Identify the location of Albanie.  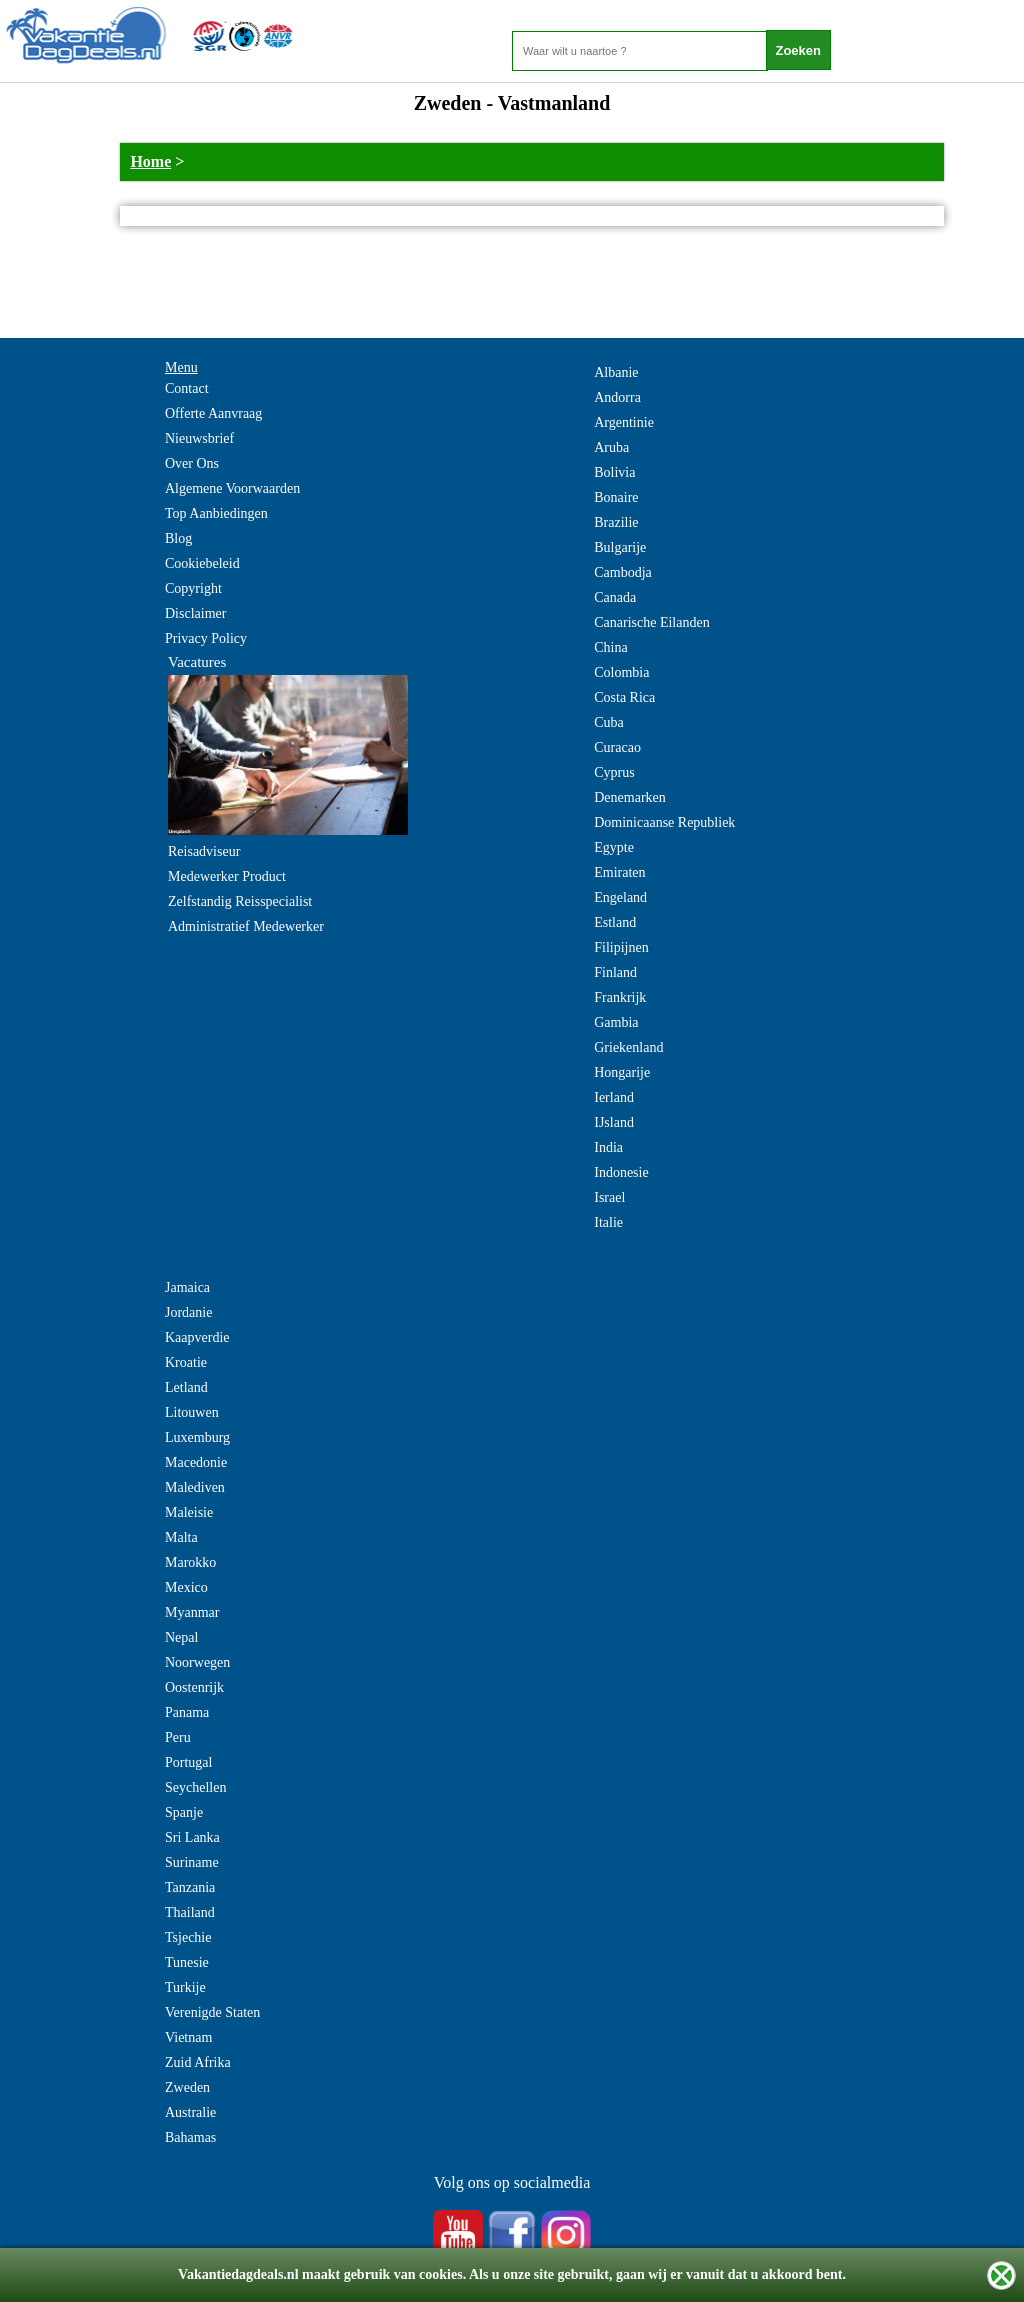
(616, 372).